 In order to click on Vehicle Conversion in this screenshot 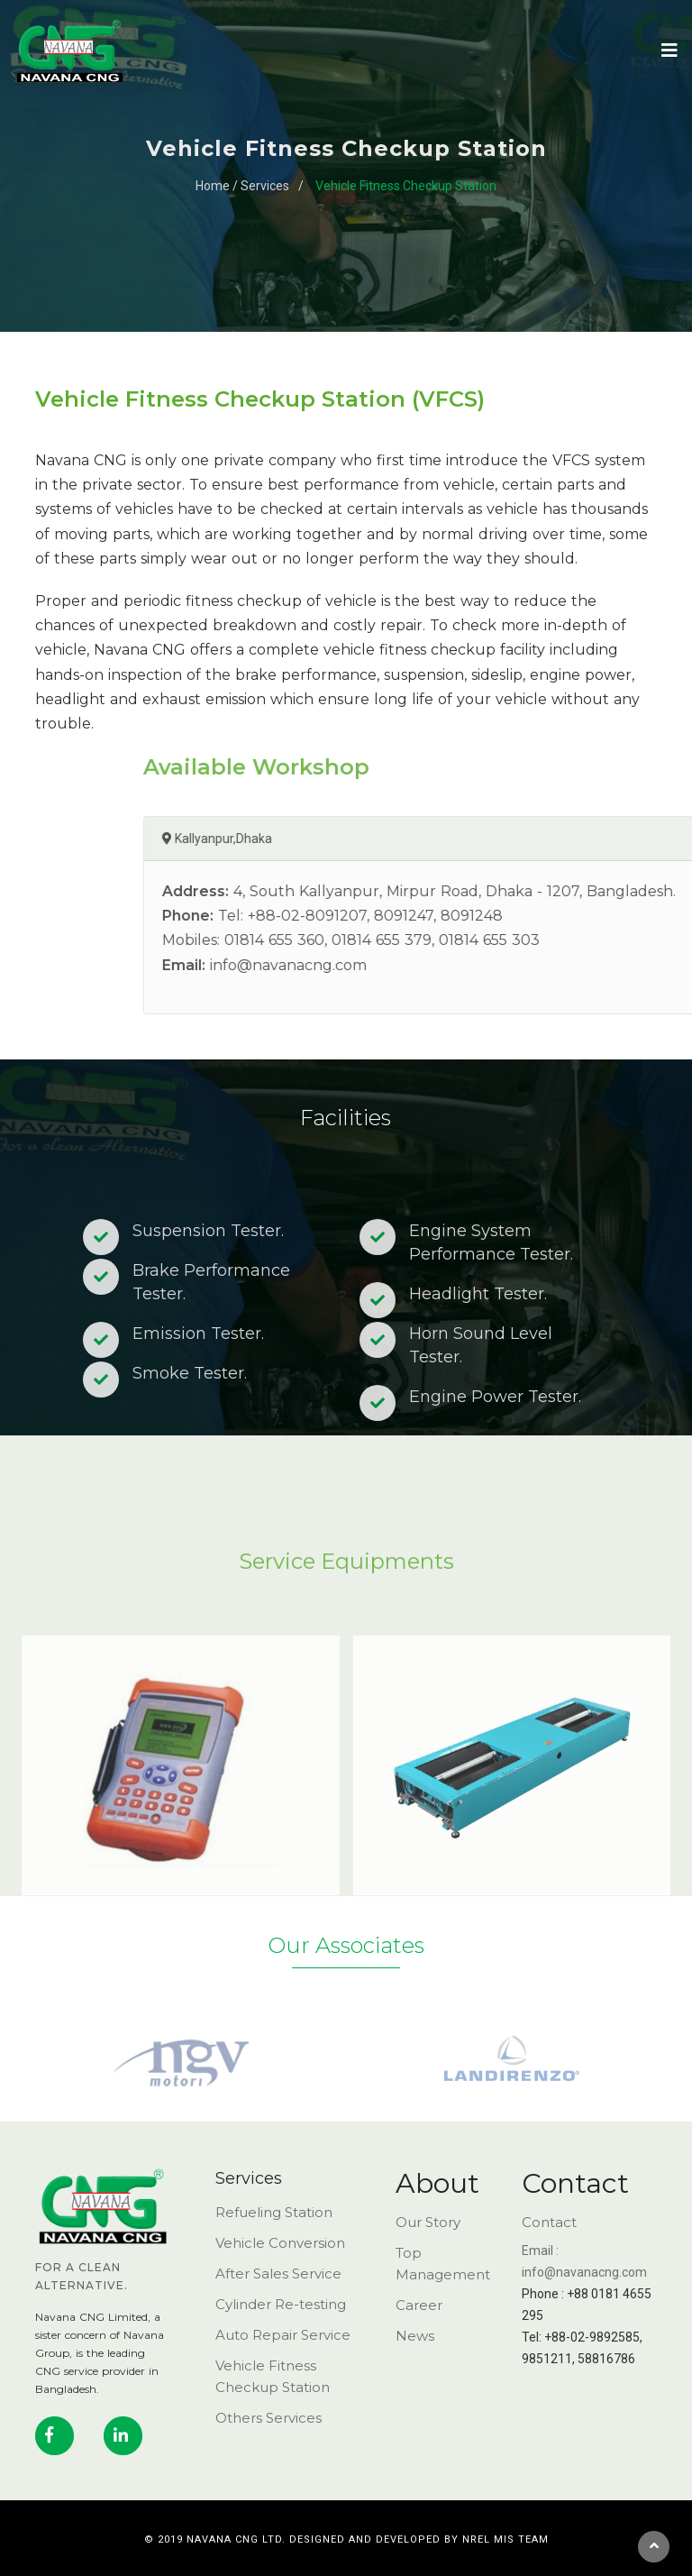, I will do `click(280, 2242)`.